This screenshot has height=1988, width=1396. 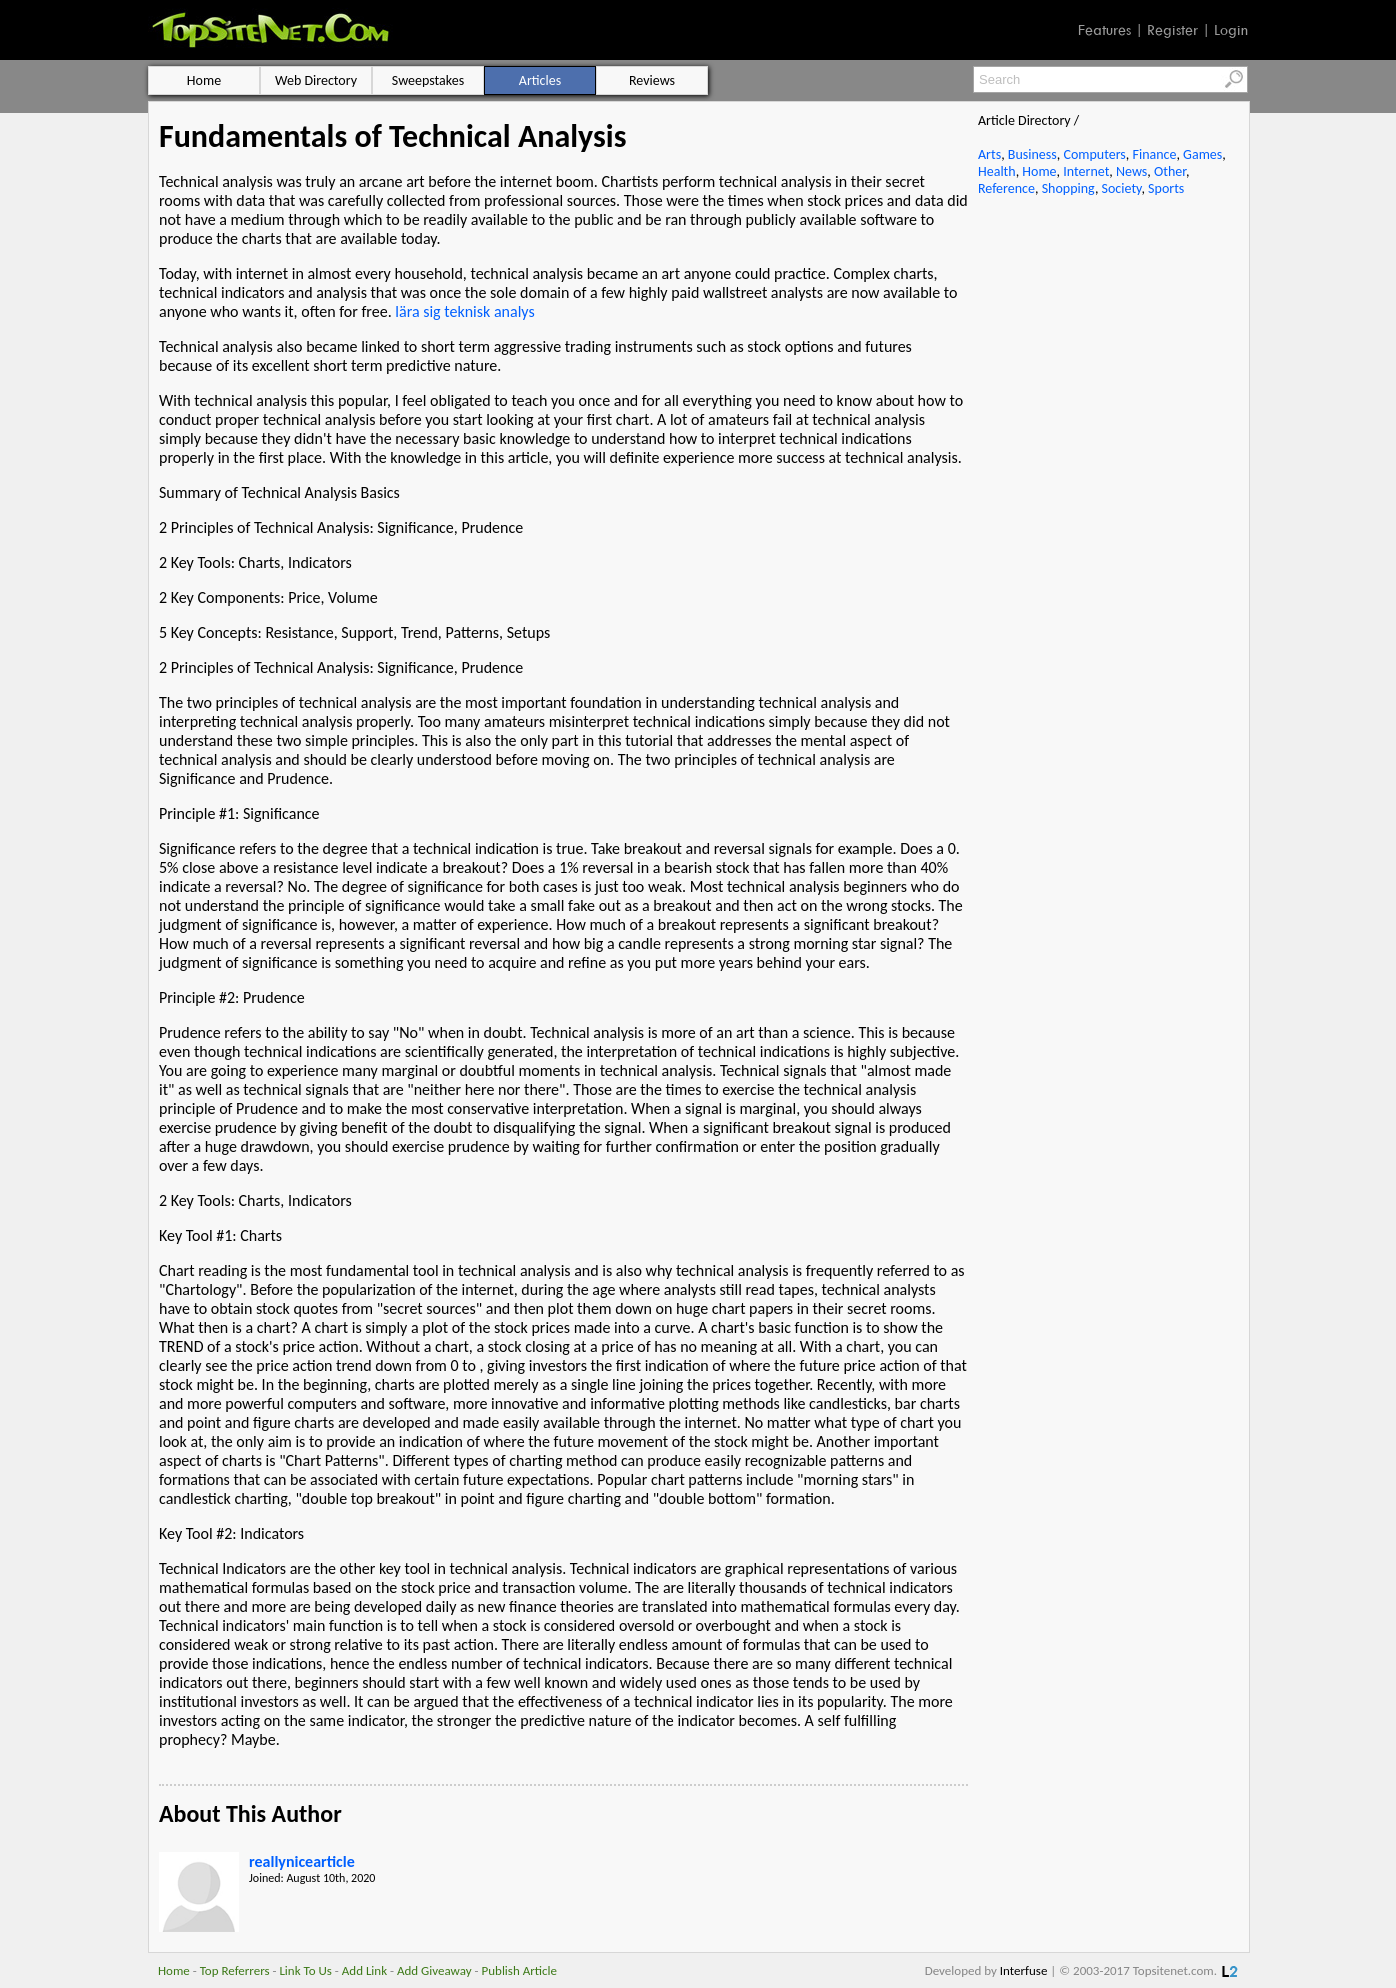 I want to click on Shopping, so click(x=1068, y=188).